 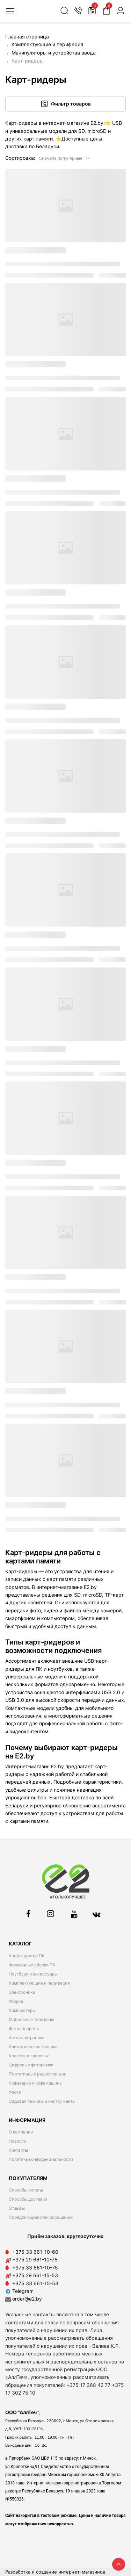 I want to click on Утюги, so click(x=15, y=2092).